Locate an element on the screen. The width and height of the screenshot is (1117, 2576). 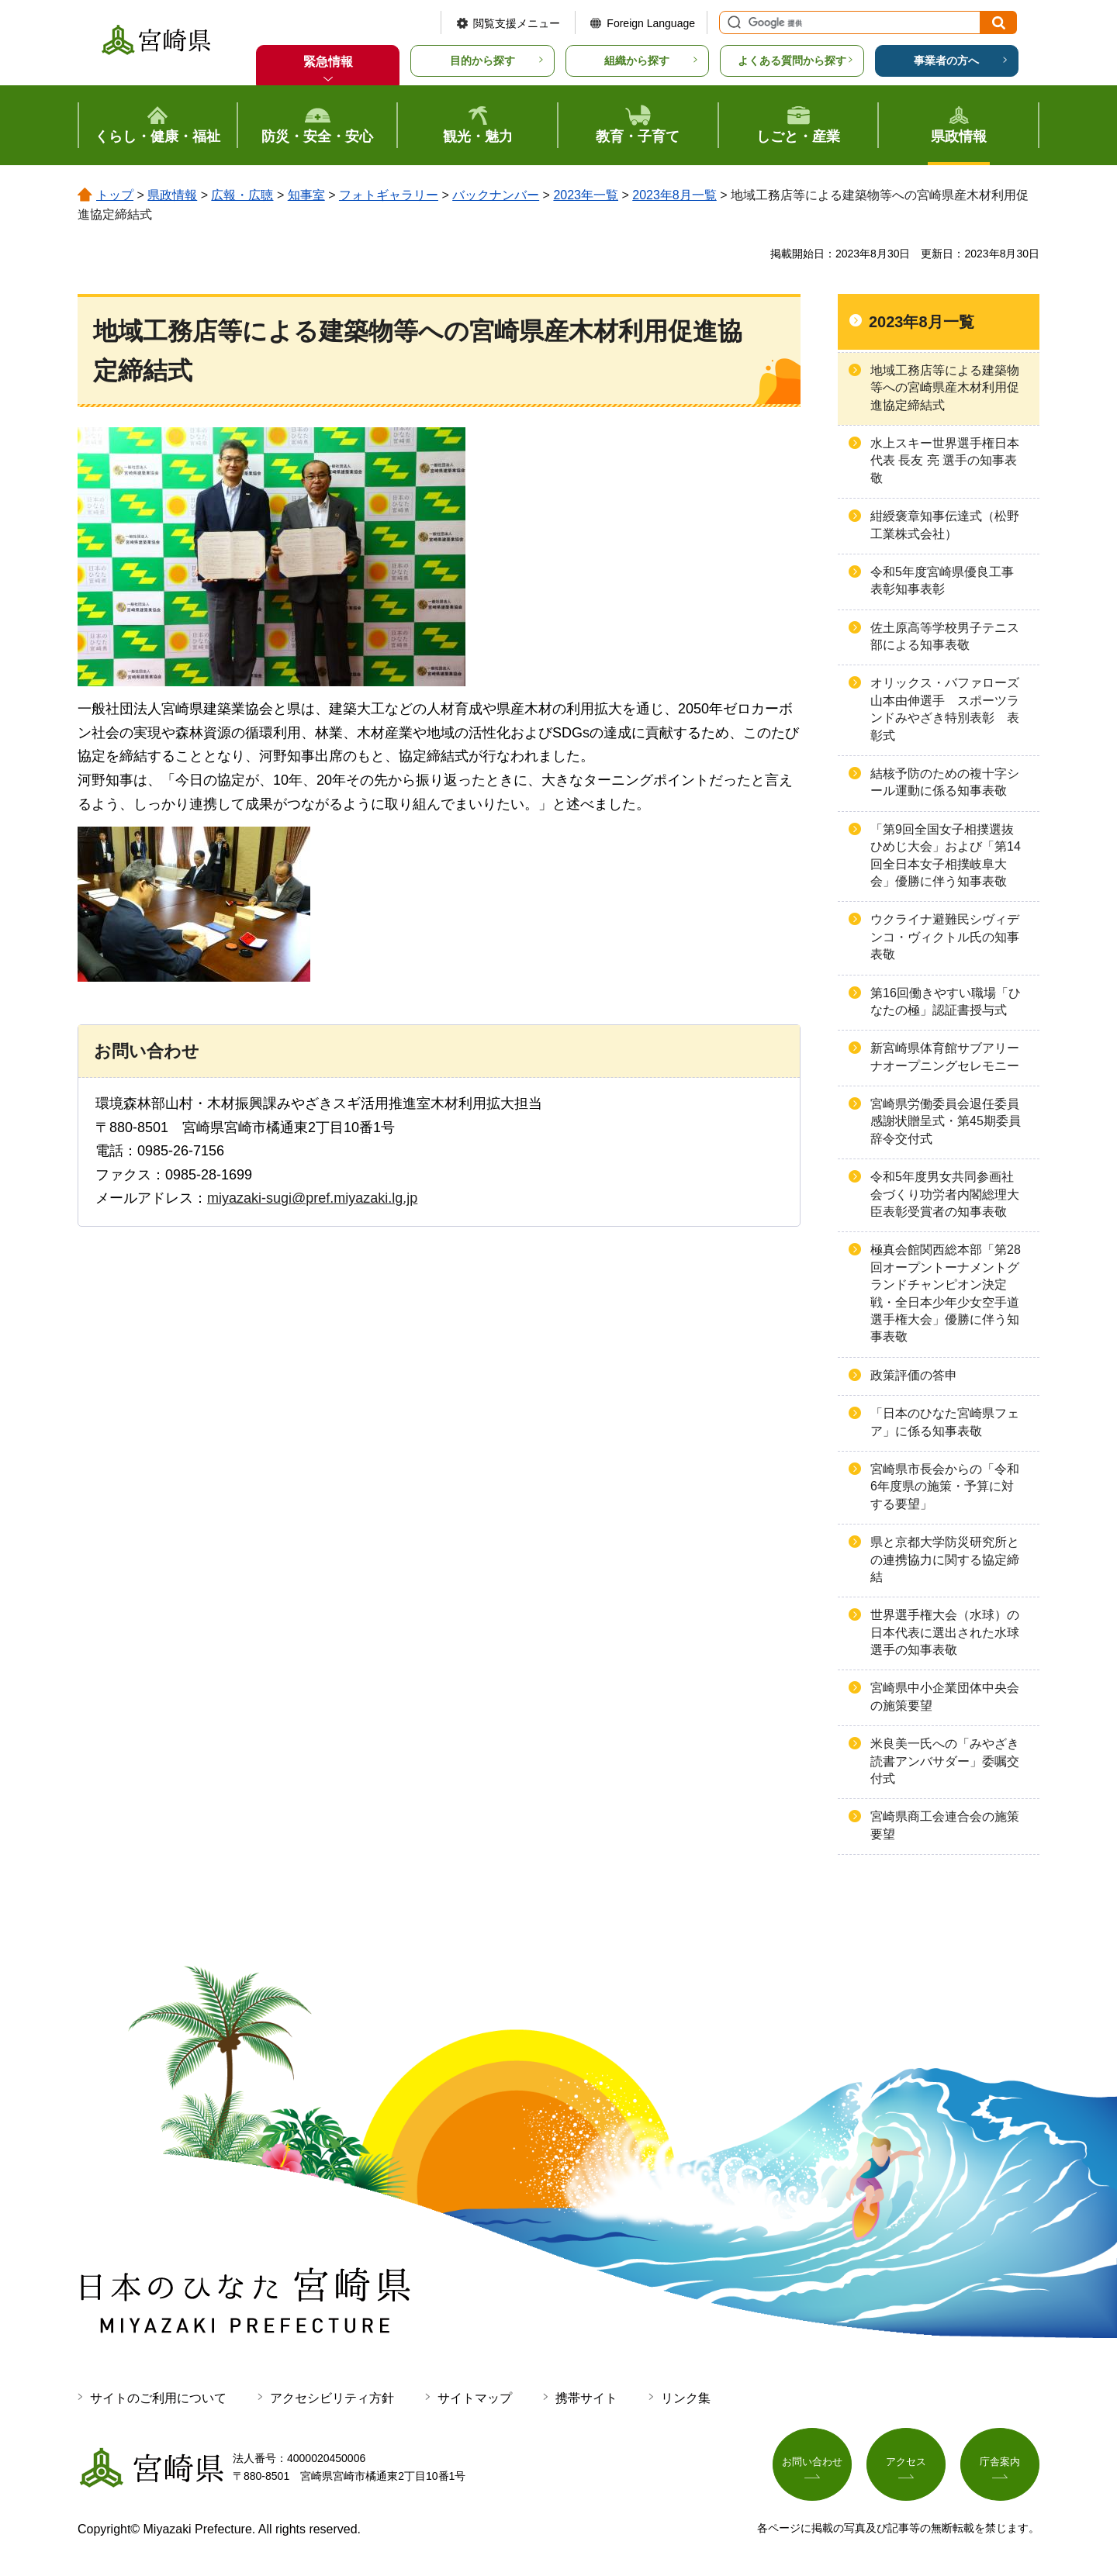
水上スキー世界選手権日本代表 長友 亮 選手の知事表敬 is located at coordinates (944, 461).